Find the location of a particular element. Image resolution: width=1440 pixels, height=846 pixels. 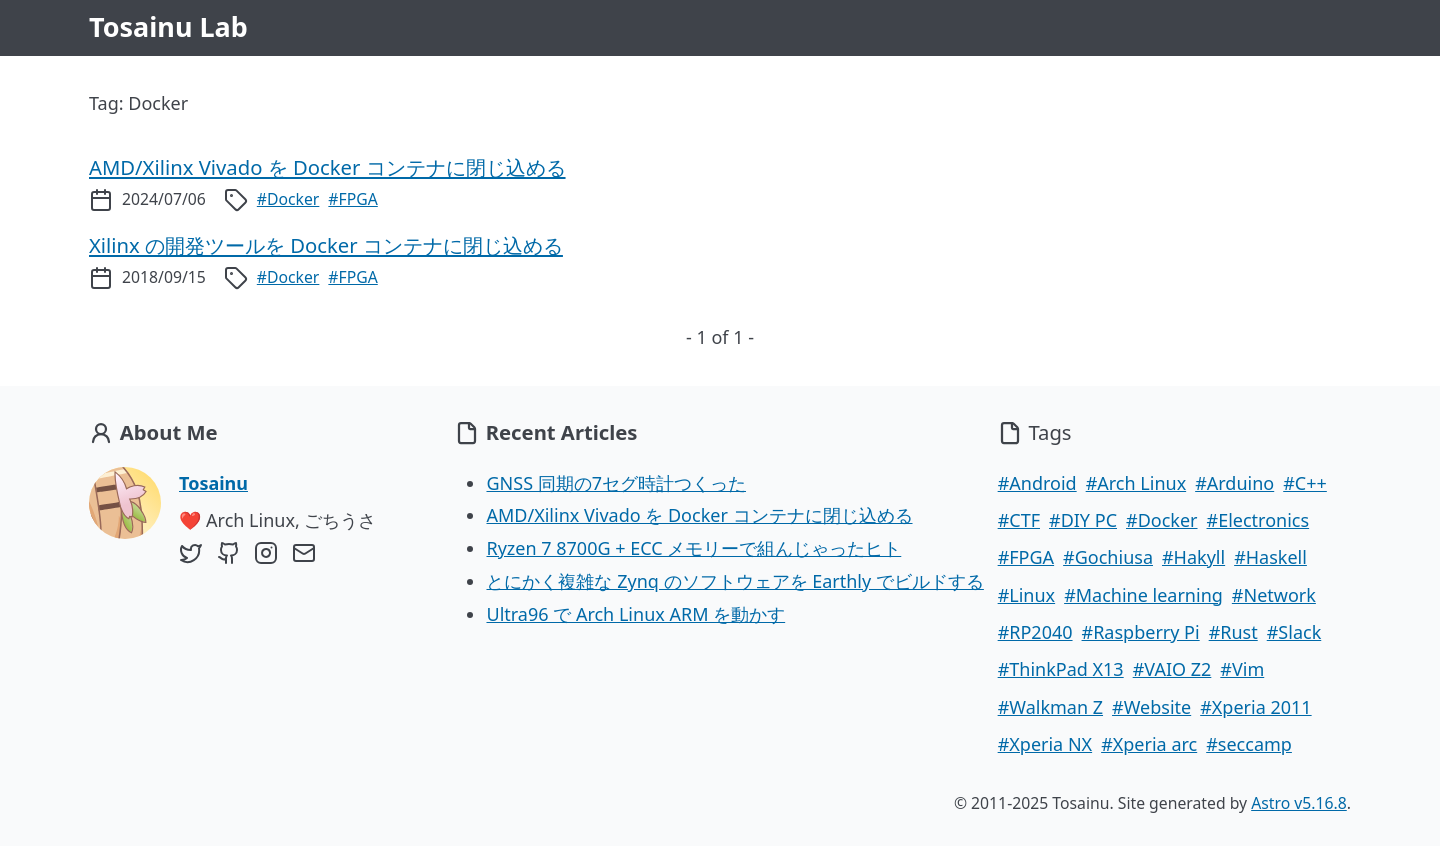

#Hakyll is located at coordinates (1193, 557).